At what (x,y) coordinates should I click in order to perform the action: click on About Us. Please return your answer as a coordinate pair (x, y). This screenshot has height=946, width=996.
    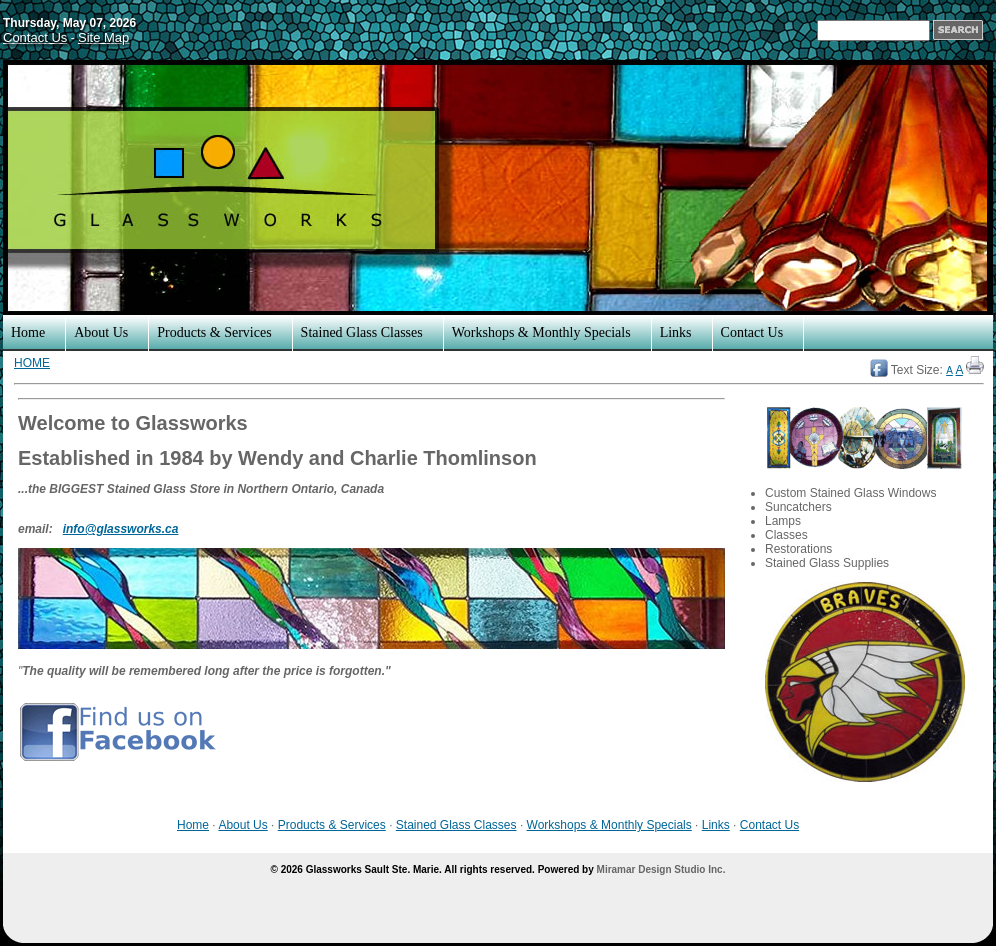
    Looking at the image, I should click on (101, 332).